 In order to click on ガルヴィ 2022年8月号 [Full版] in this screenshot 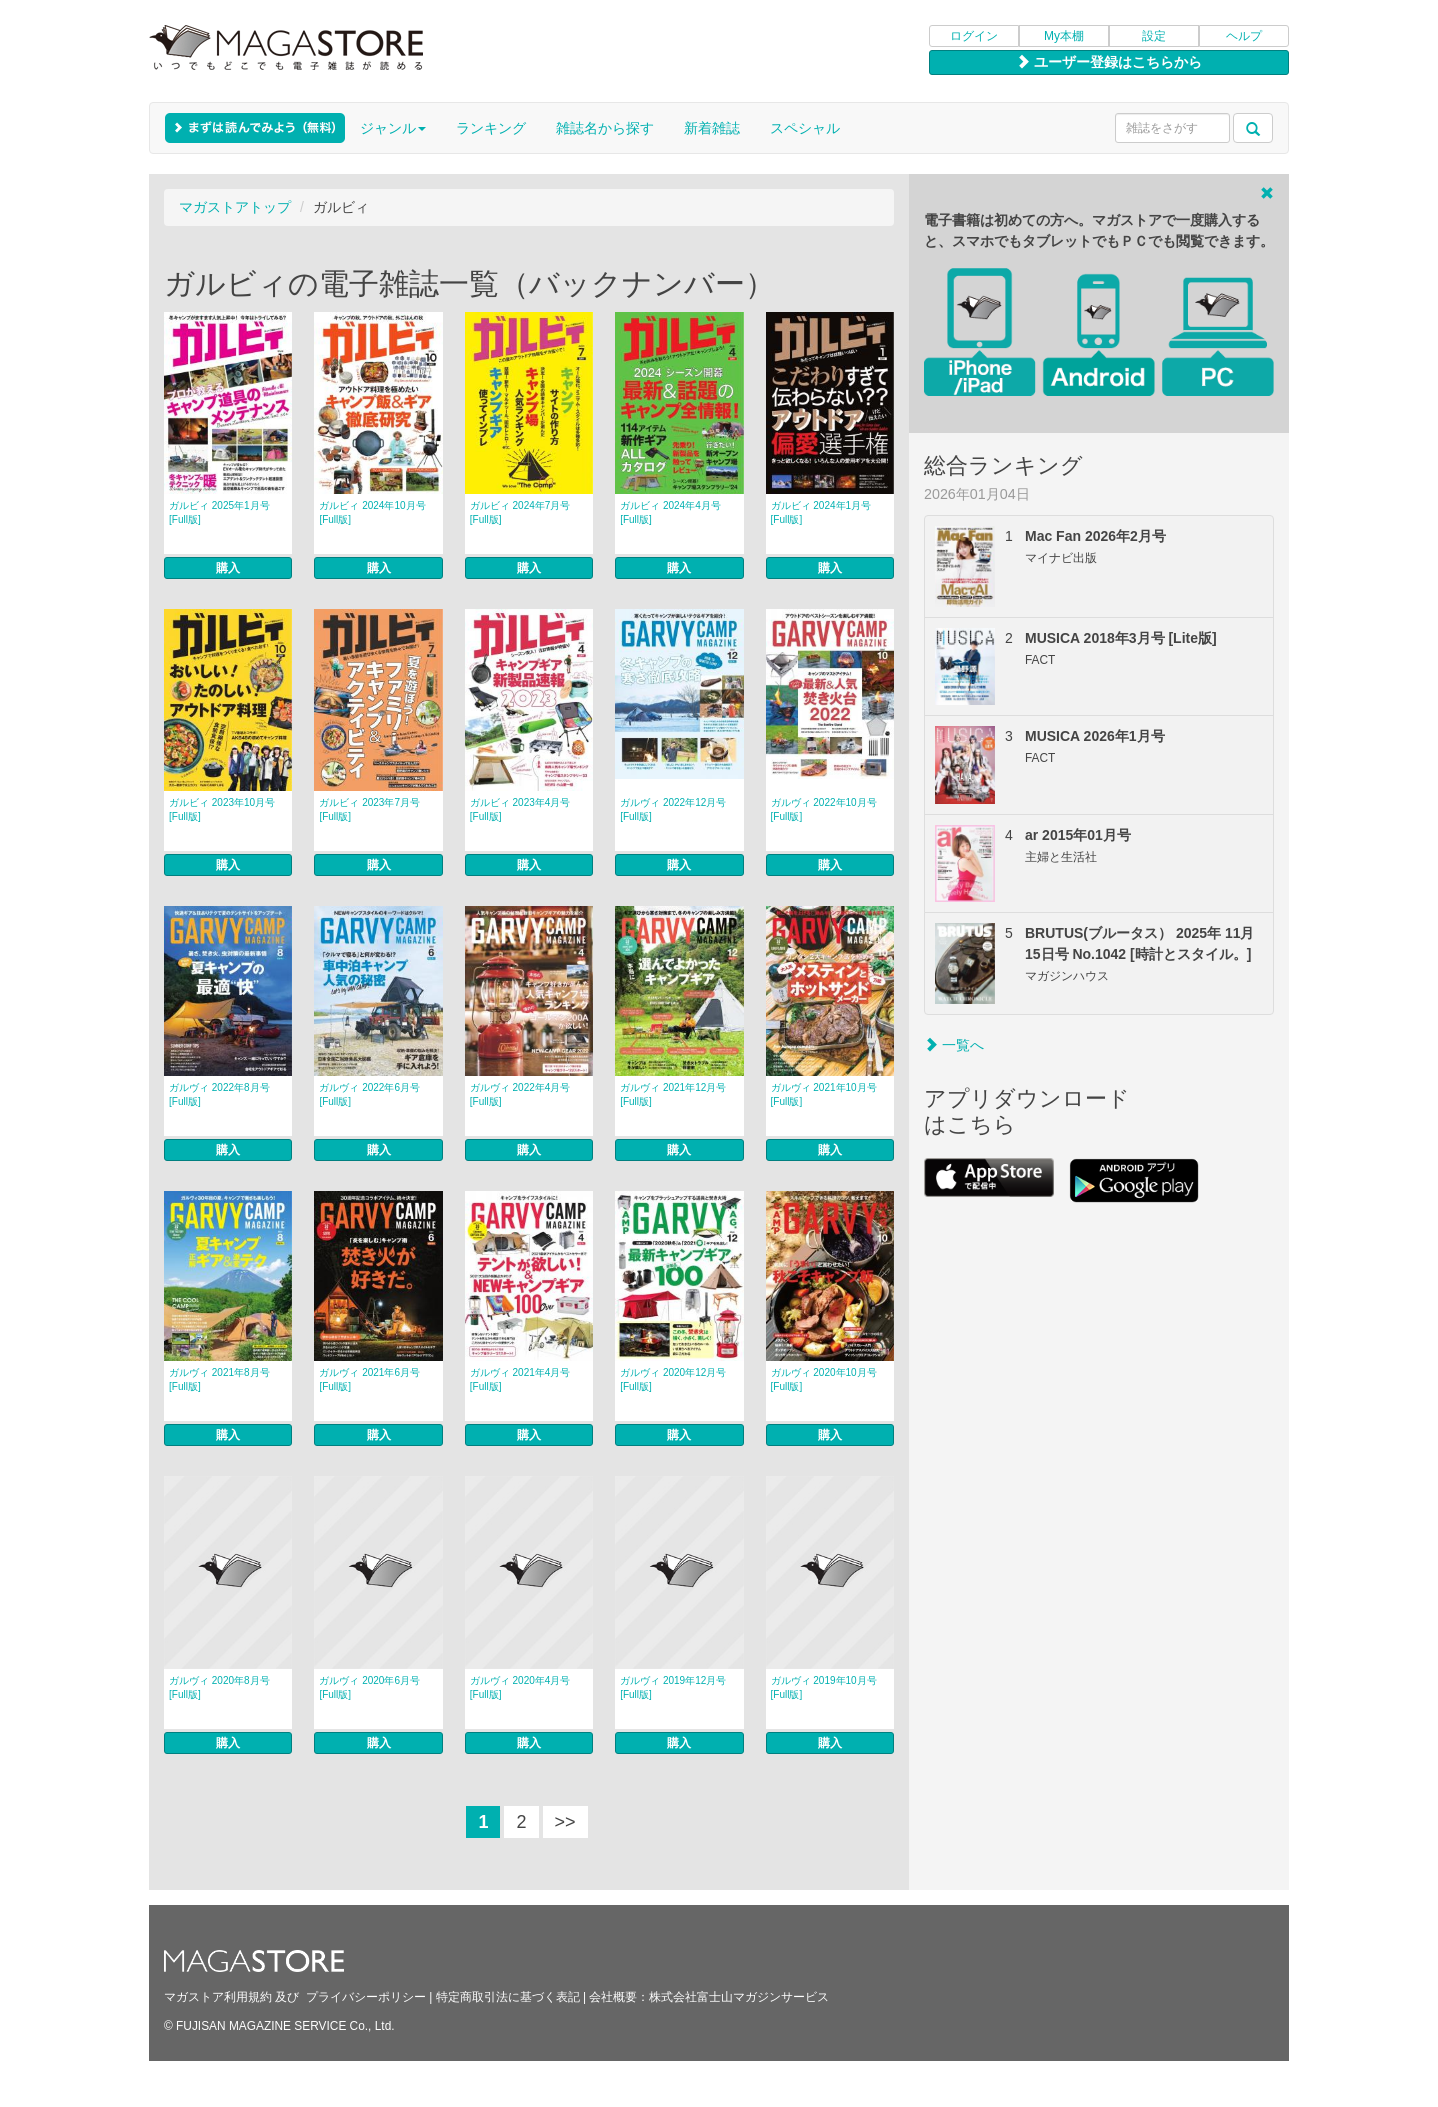, I will do `click(219, 1094)`.